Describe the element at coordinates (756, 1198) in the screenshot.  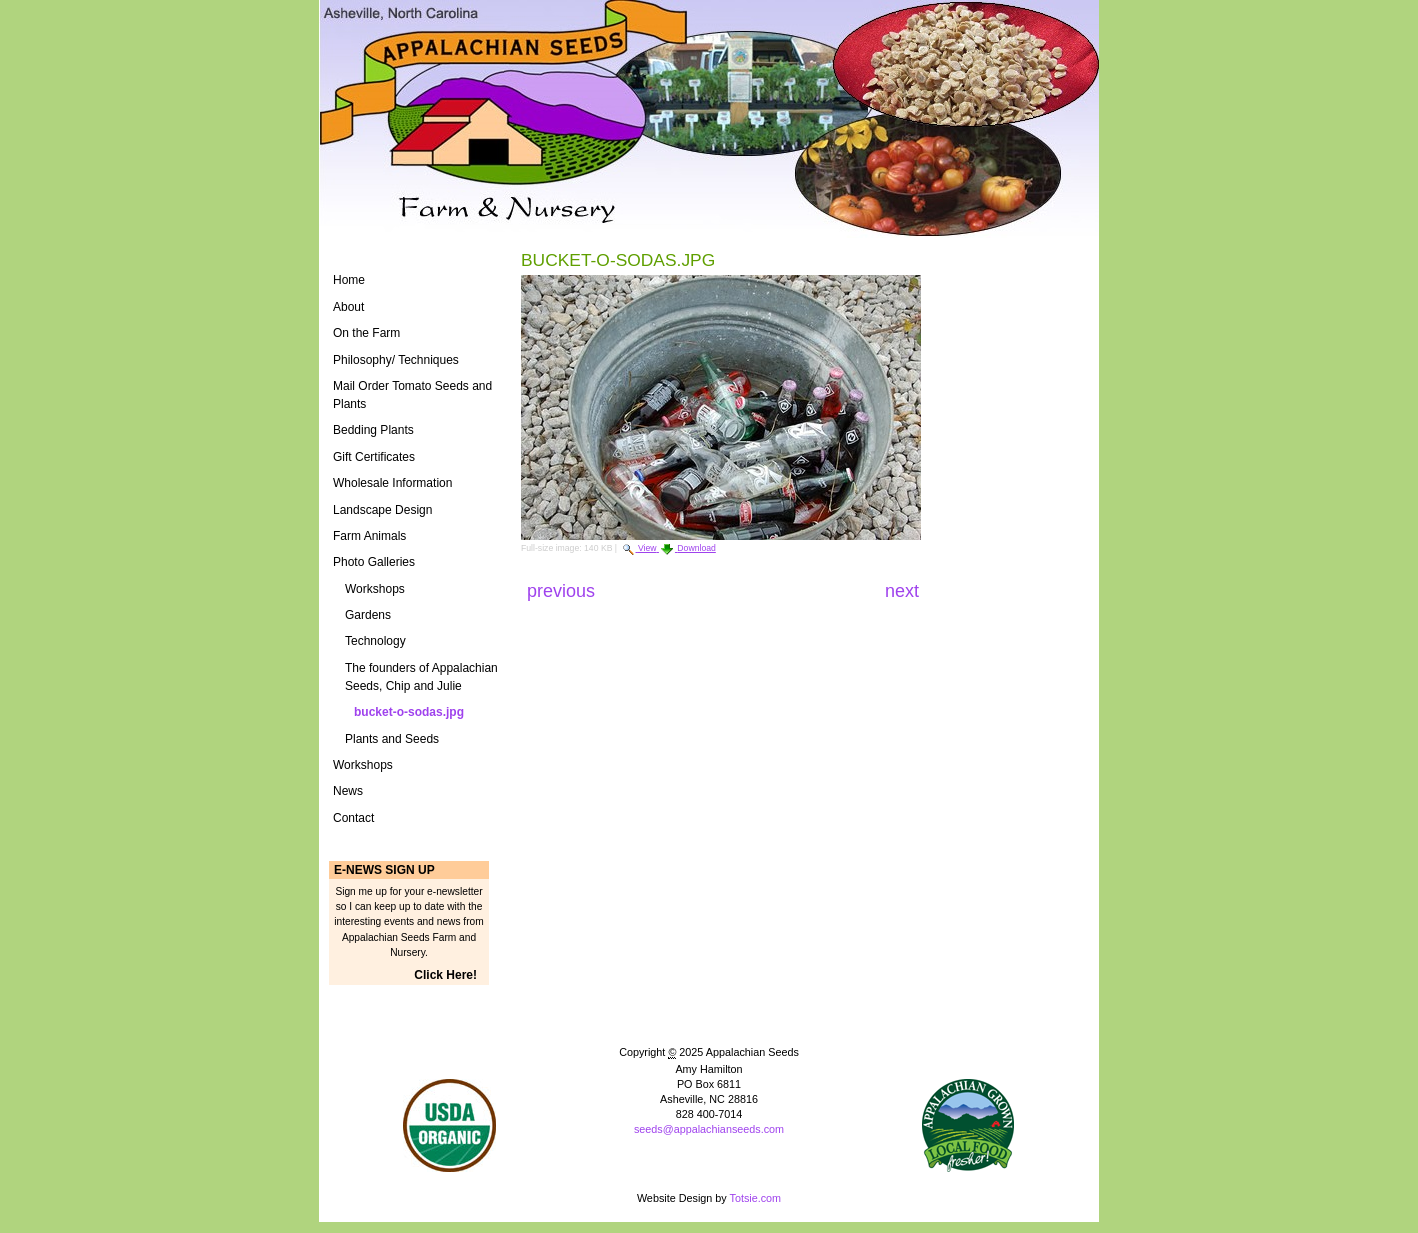
I see `Totsie.com` at that location.